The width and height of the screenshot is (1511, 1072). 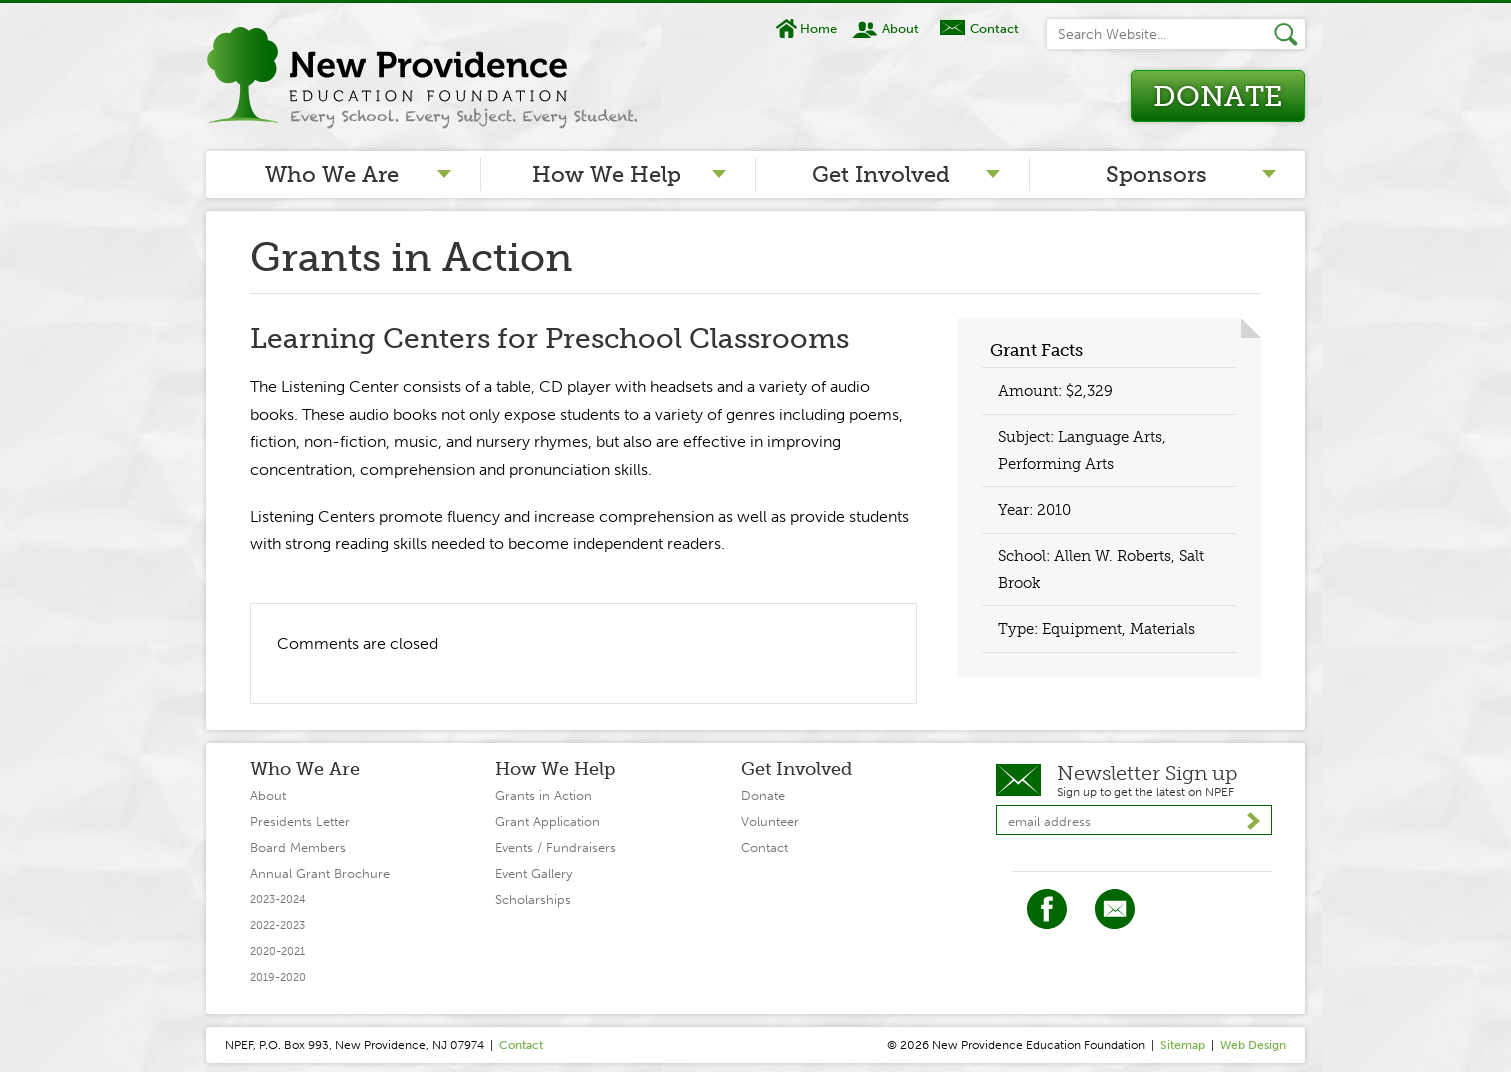 What do you see at coordinates (300, 821) in the screenshot?
I see `Presidents Letter` at bounding box center [300, 821].